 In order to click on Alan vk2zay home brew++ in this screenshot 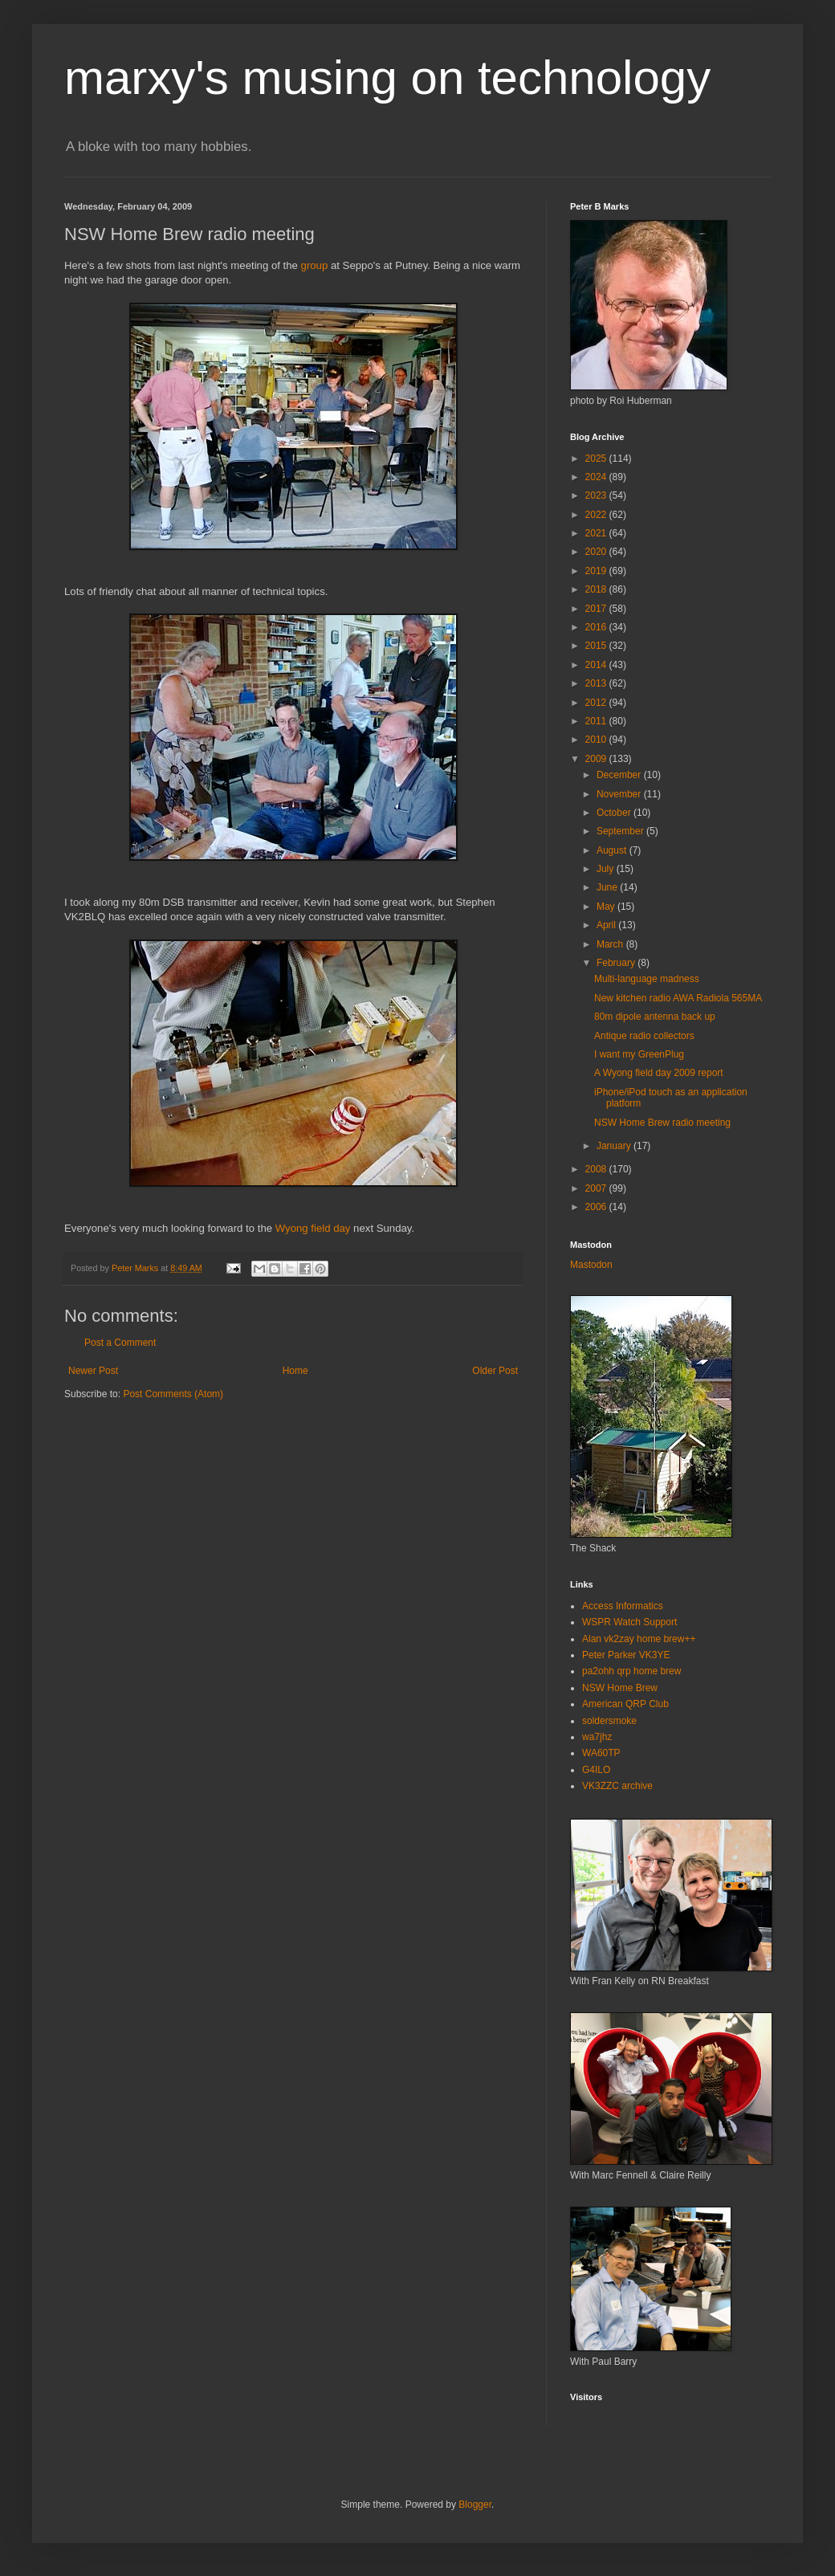, I will do `click(638, 1639)`.